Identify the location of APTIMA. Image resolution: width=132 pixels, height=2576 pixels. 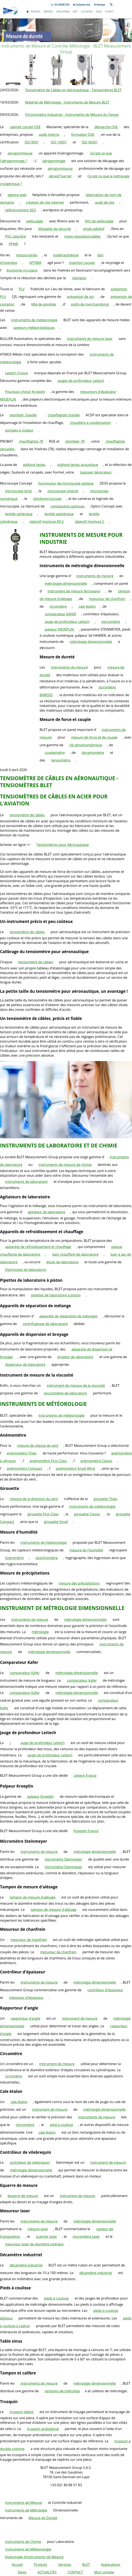
(35, 262).